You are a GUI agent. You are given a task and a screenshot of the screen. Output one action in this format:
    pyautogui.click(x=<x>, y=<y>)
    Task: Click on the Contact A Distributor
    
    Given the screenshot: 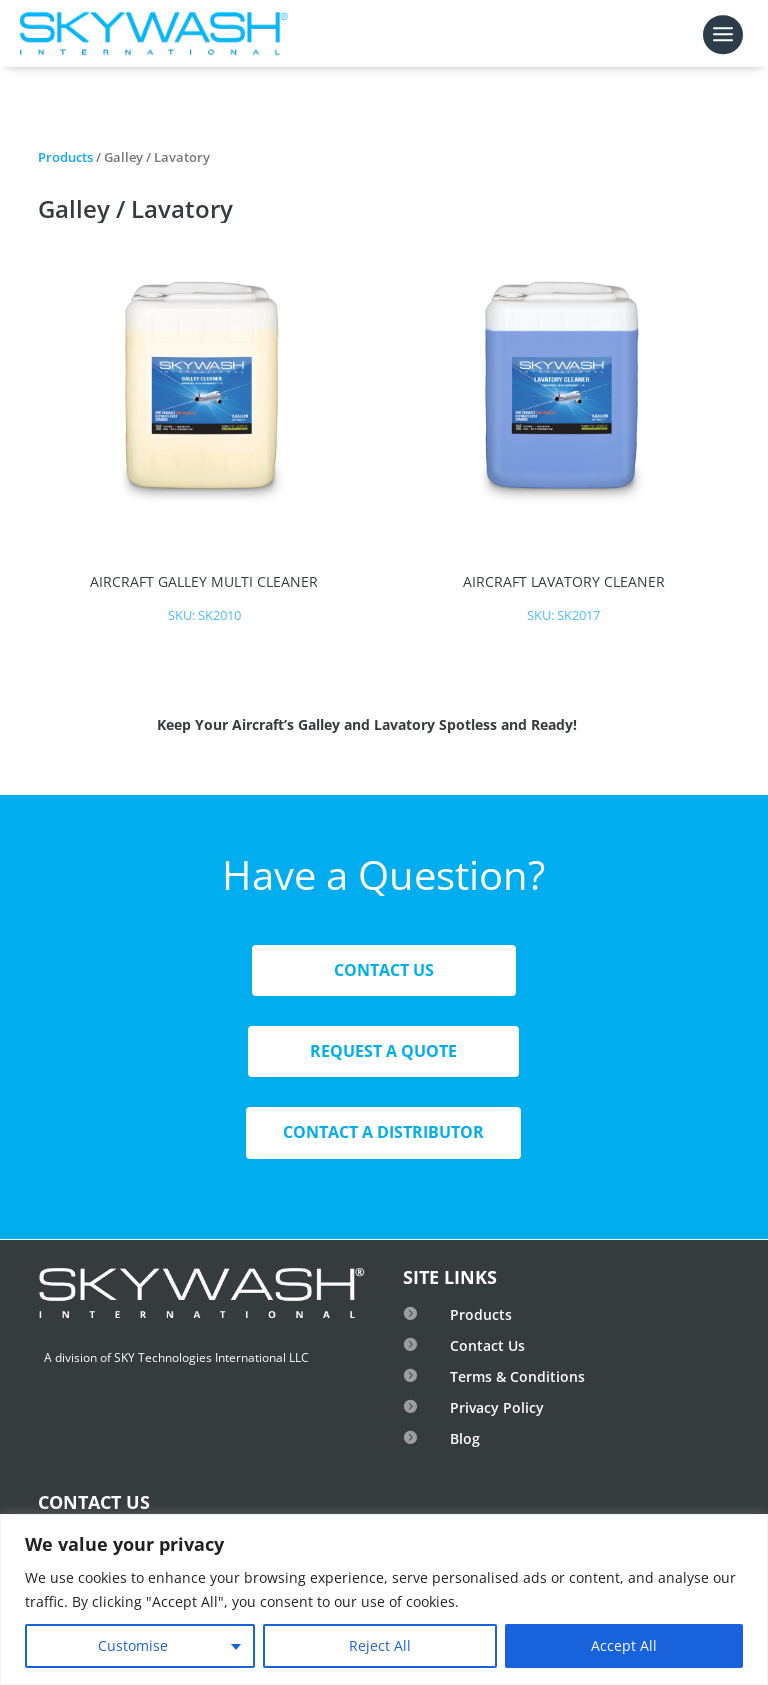 What is the action you would take?
    pyautogui.click(x=383, y=1132)
    